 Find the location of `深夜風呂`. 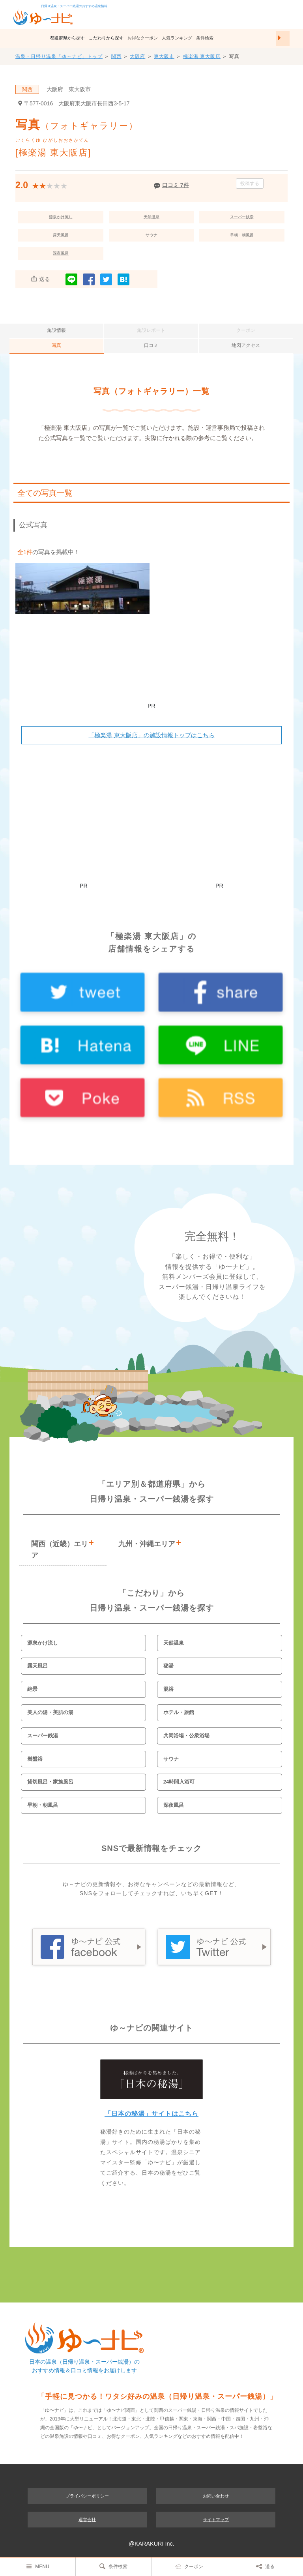

深夜風呂 is located at coordinates (61, 253).